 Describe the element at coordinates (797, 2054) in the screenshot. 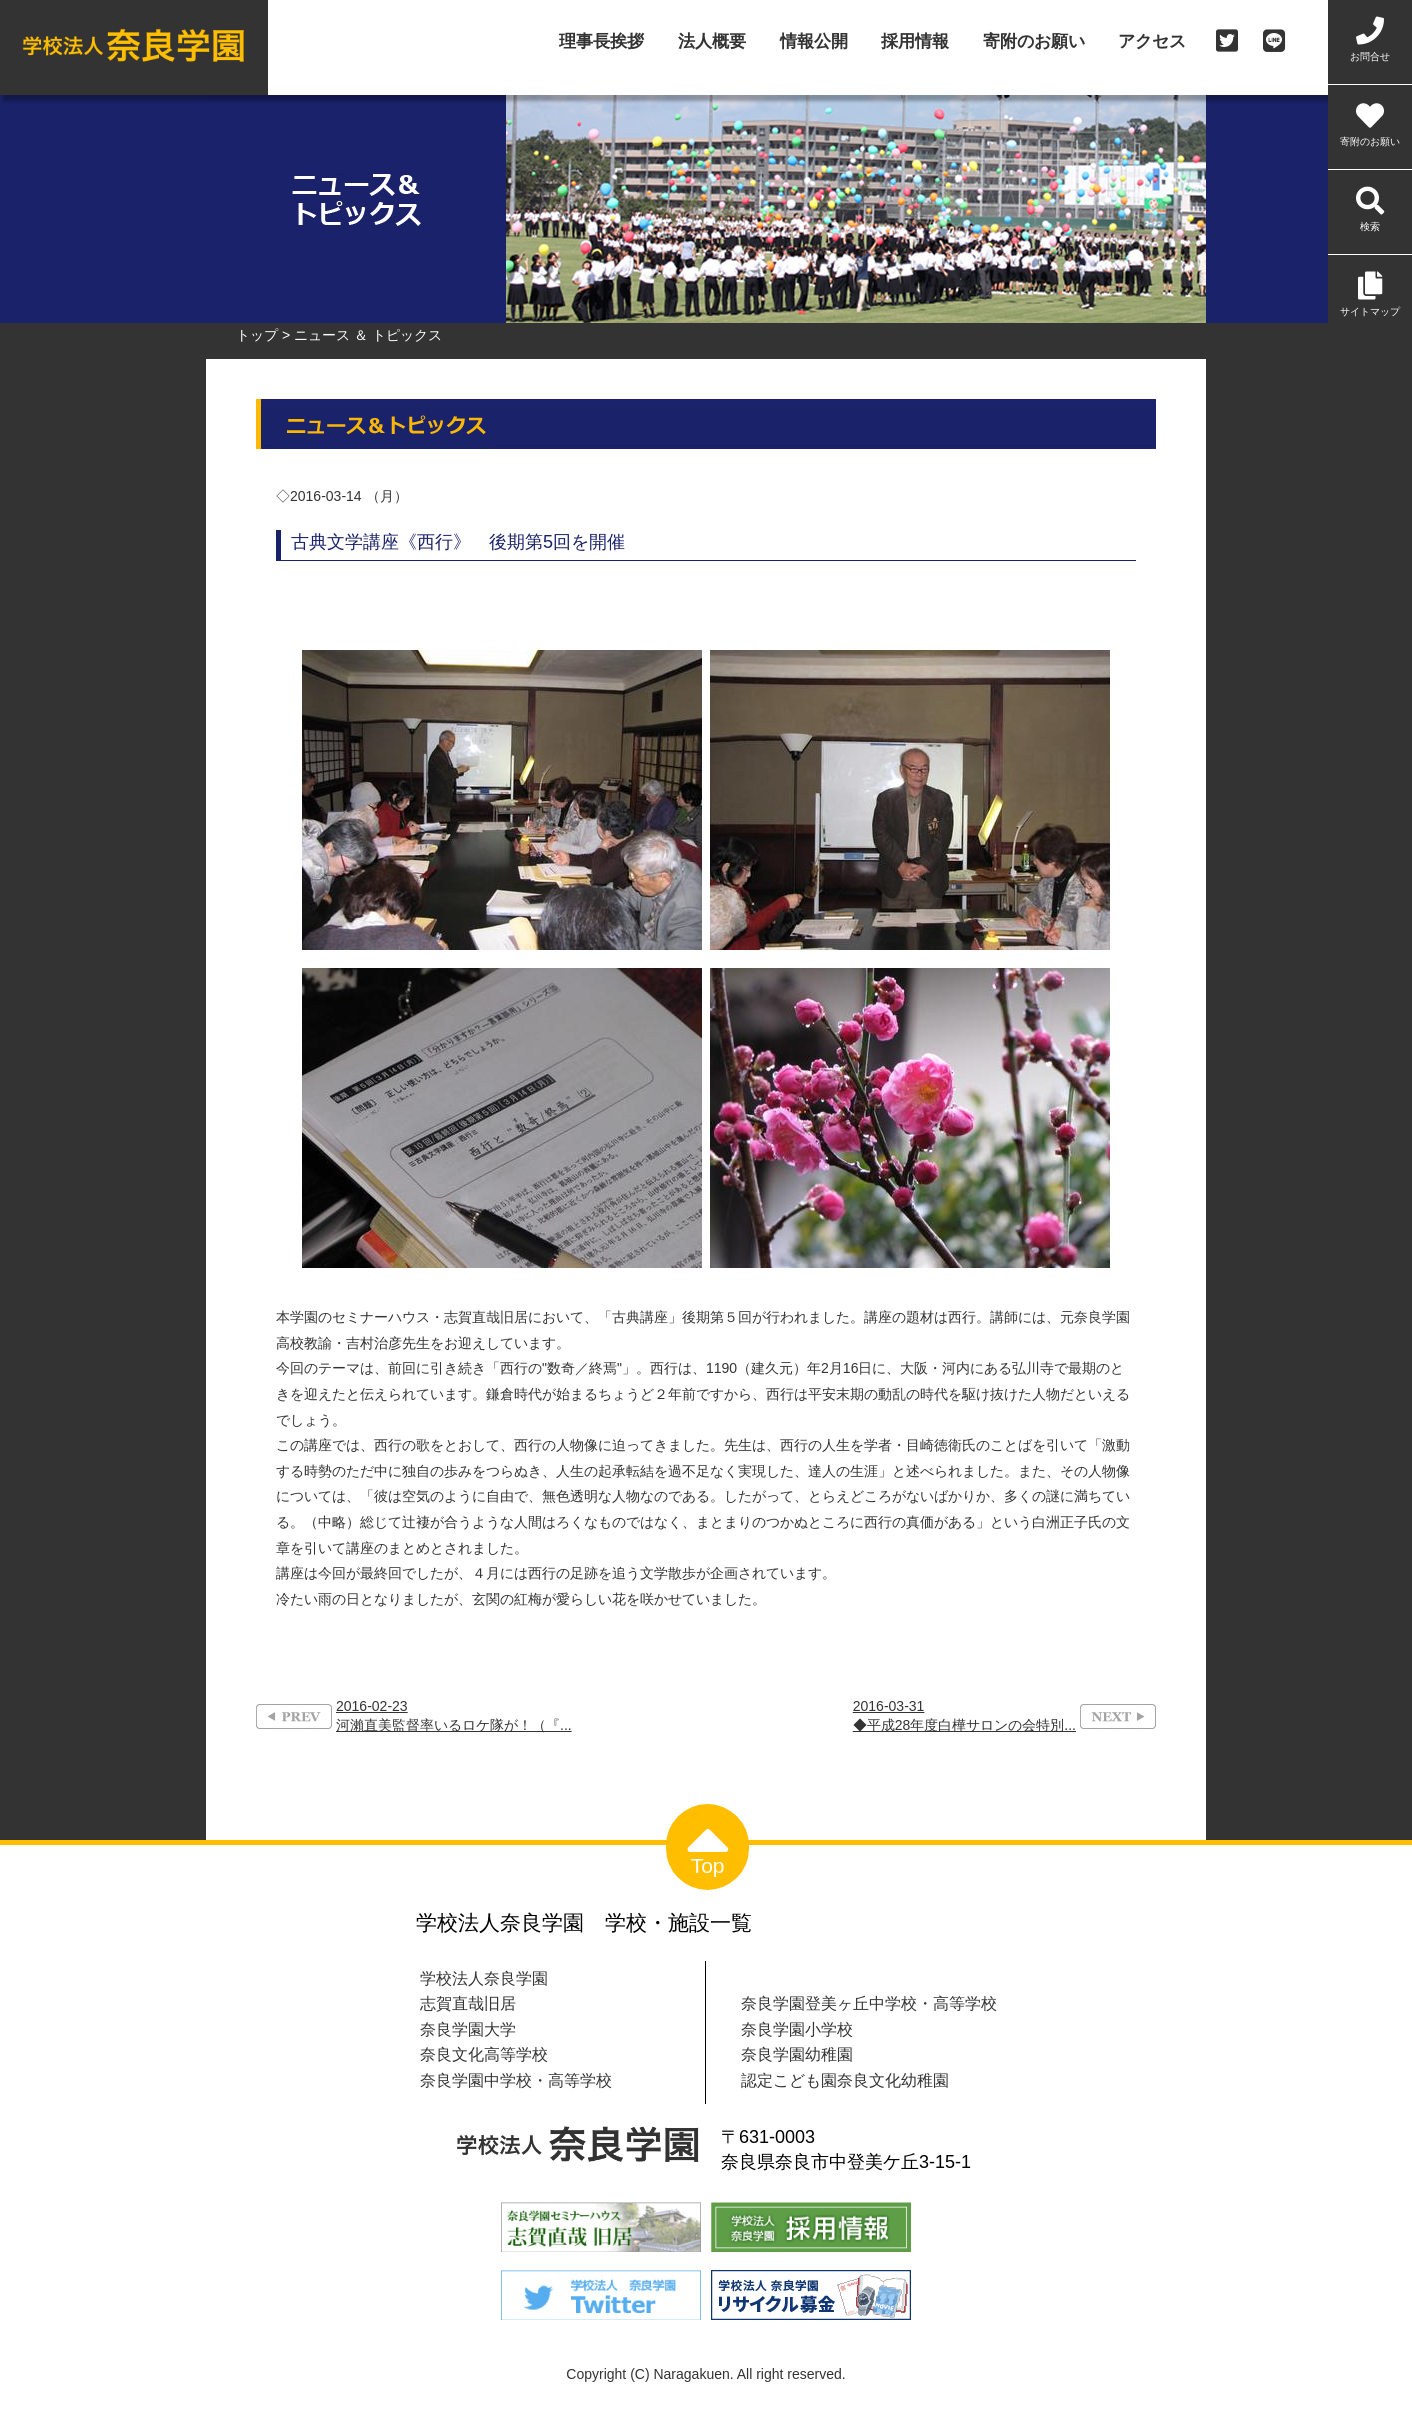

I see `奈良学園幼稚園` at that location.